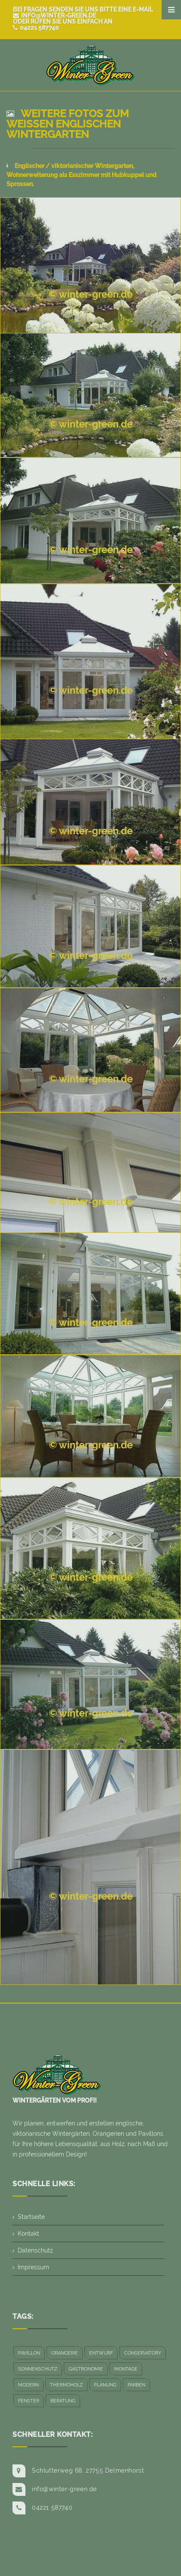  I want to click on Startseite, so click(31, 2216).